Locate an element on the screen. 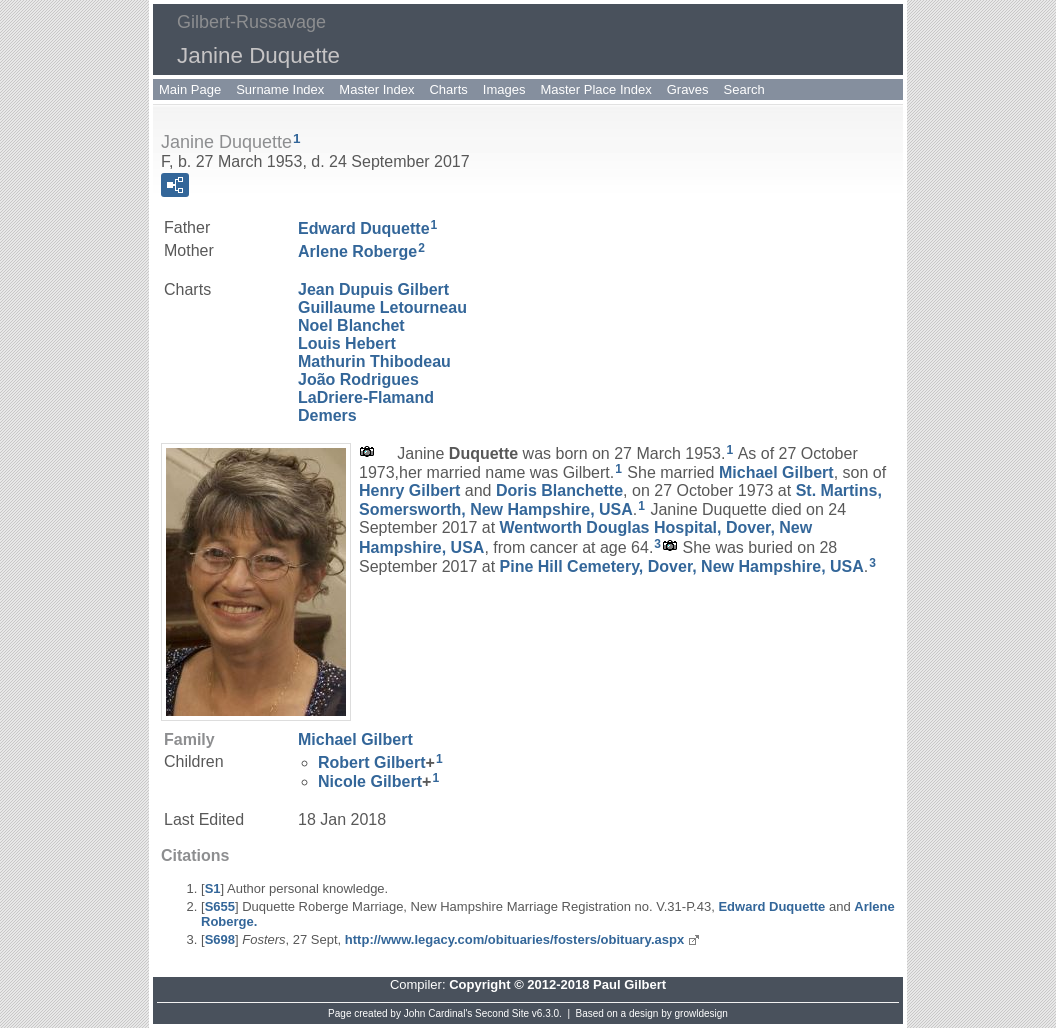  LaDriere-Flamand is located at coordinates (366, 397).